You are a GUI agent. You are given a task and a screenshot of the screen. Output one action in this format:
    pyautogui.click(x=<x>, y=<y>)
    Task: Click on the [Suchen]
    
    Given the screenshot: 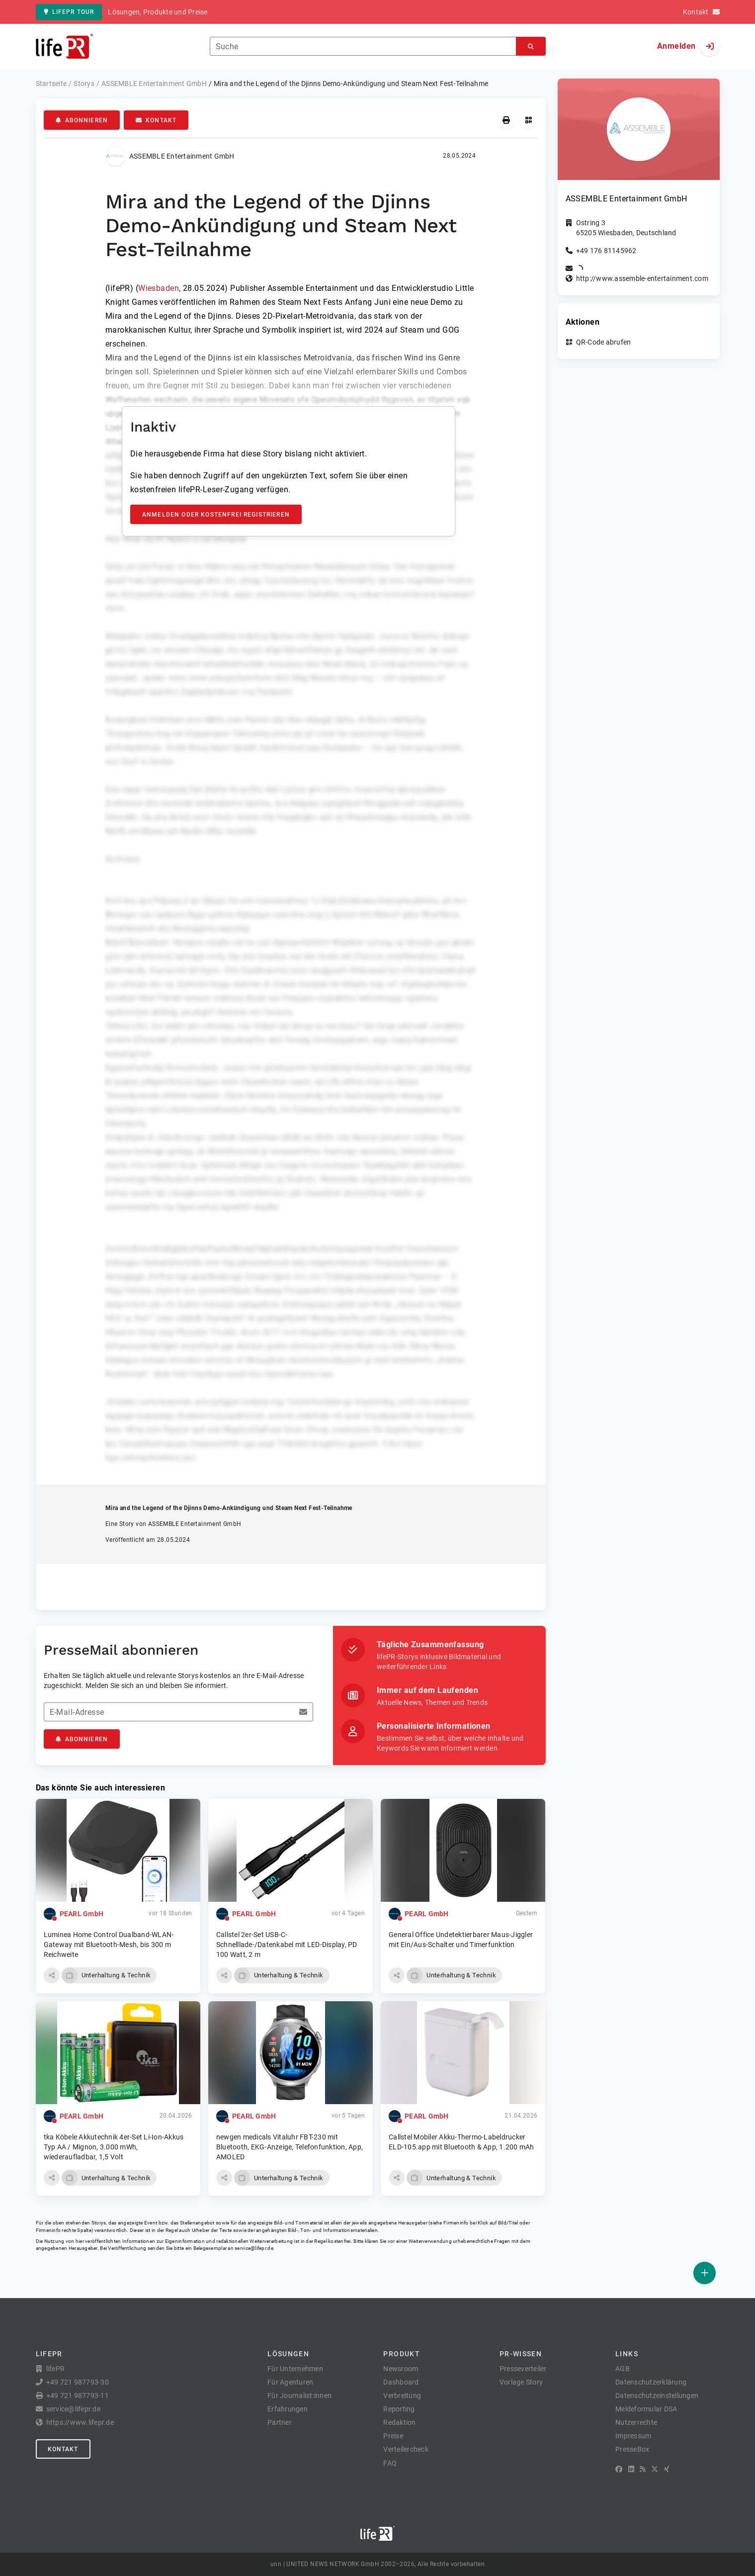 What is the action you would take?
    pyautogui.click(x=531, y=46)
    